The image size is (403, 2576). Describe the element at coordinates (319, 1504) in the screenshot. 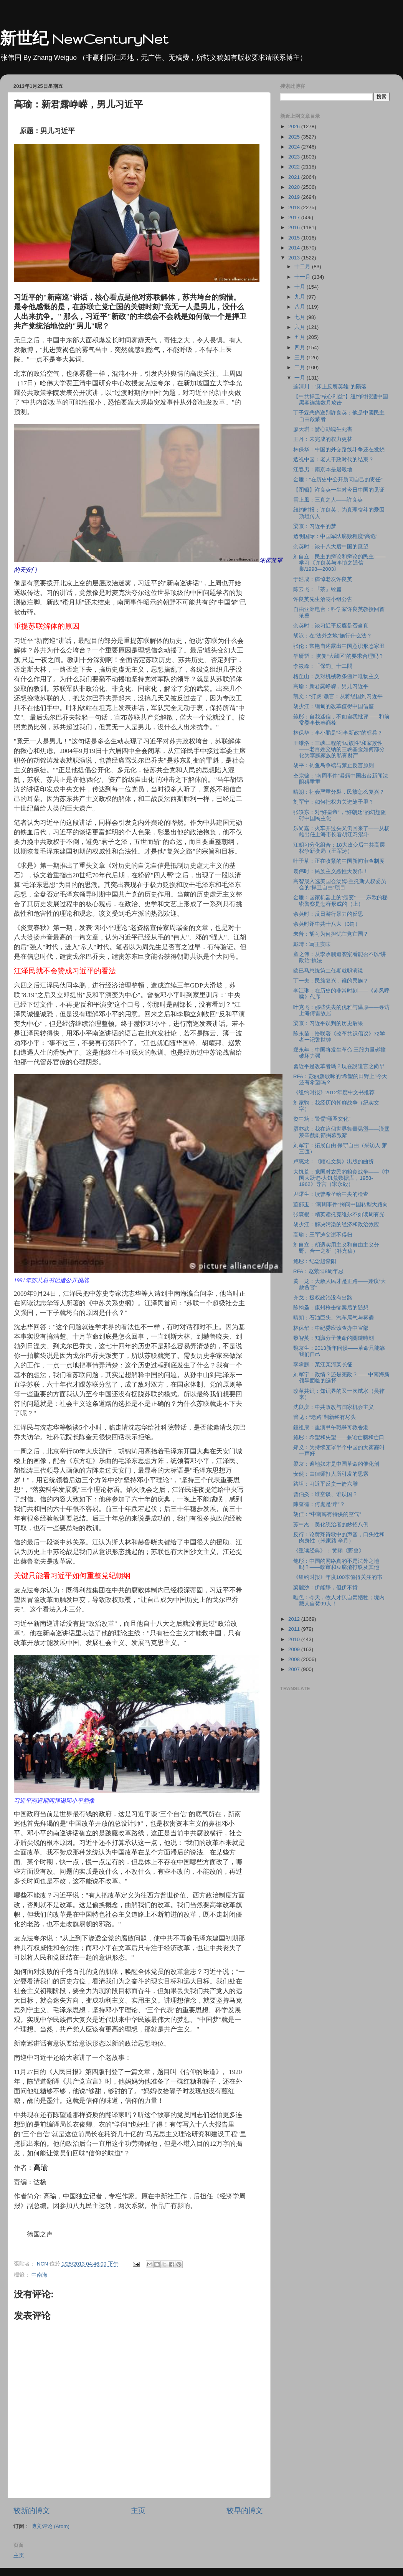

I see `陳奎德：何處是“岸”？` at that location.